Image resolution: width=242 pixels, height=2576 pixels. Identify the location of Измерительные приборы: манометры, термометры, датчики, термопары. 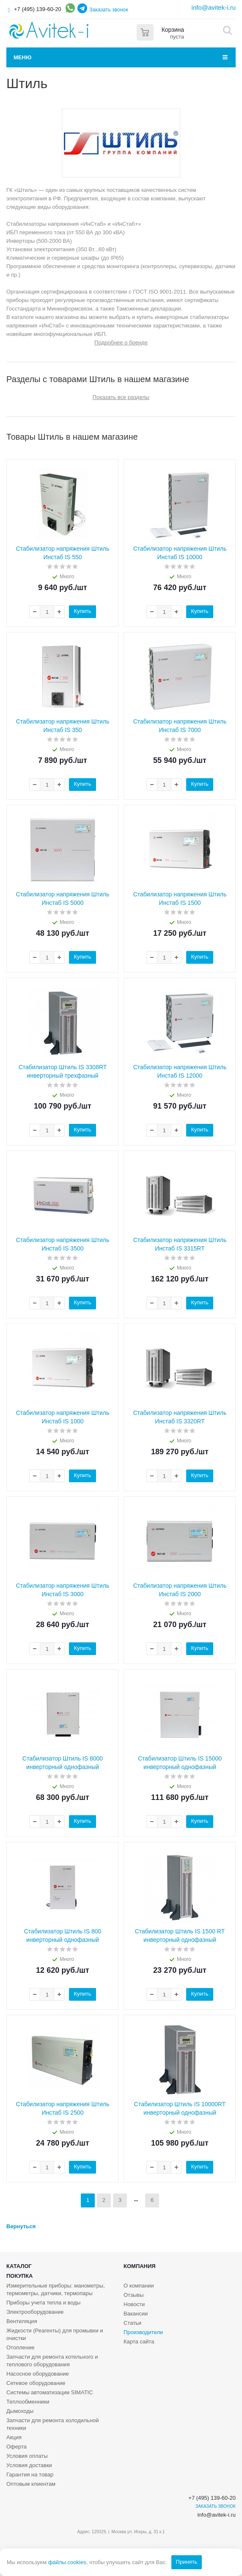
(55, 2289).